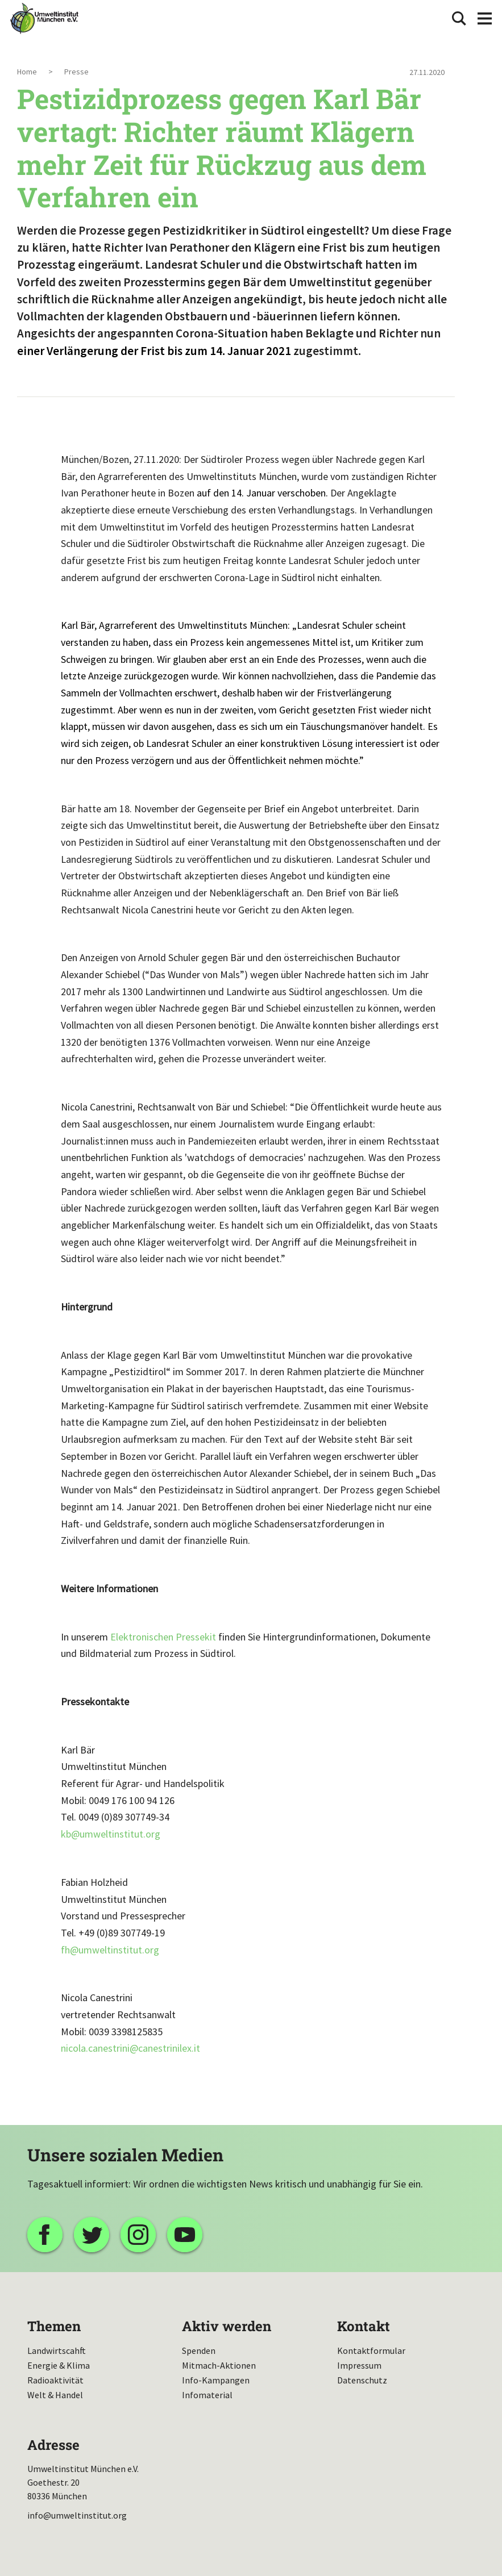 This screenshot has height=2576, width=502. Describe the element at coordinates (198, 2350) in the screenshot. I see `Spenden` at that location.